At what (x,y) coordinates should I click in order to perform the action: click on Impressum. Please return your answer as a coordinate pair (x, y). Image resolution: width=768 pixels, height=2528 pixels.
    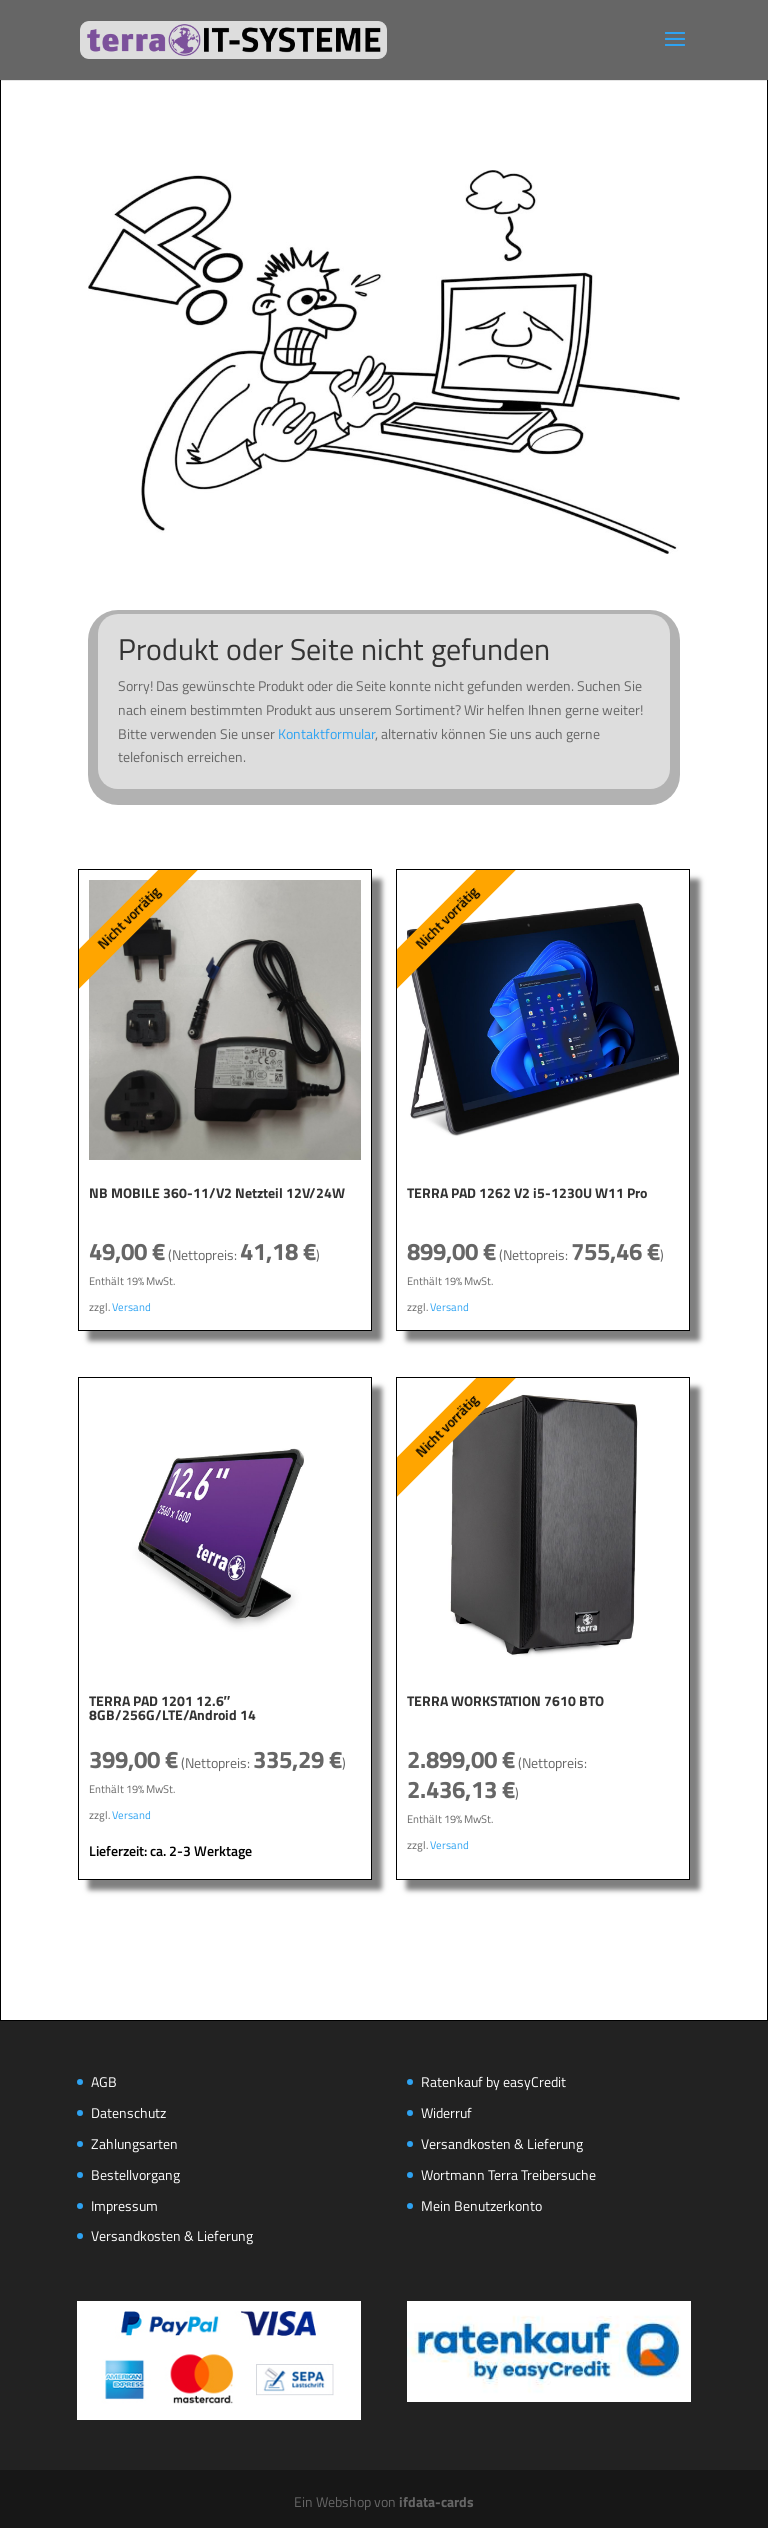
    Looking at the image, I should click on (124, 2205).